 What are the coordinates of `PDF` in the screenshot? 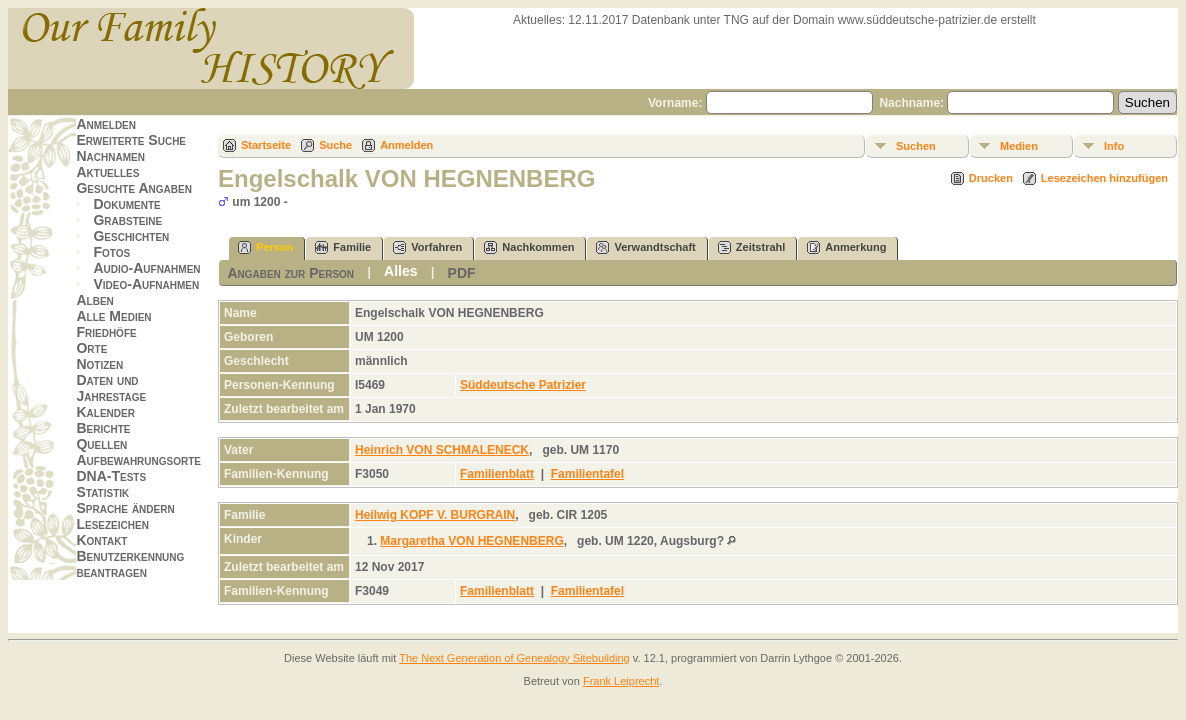 It's located at (462, 273).